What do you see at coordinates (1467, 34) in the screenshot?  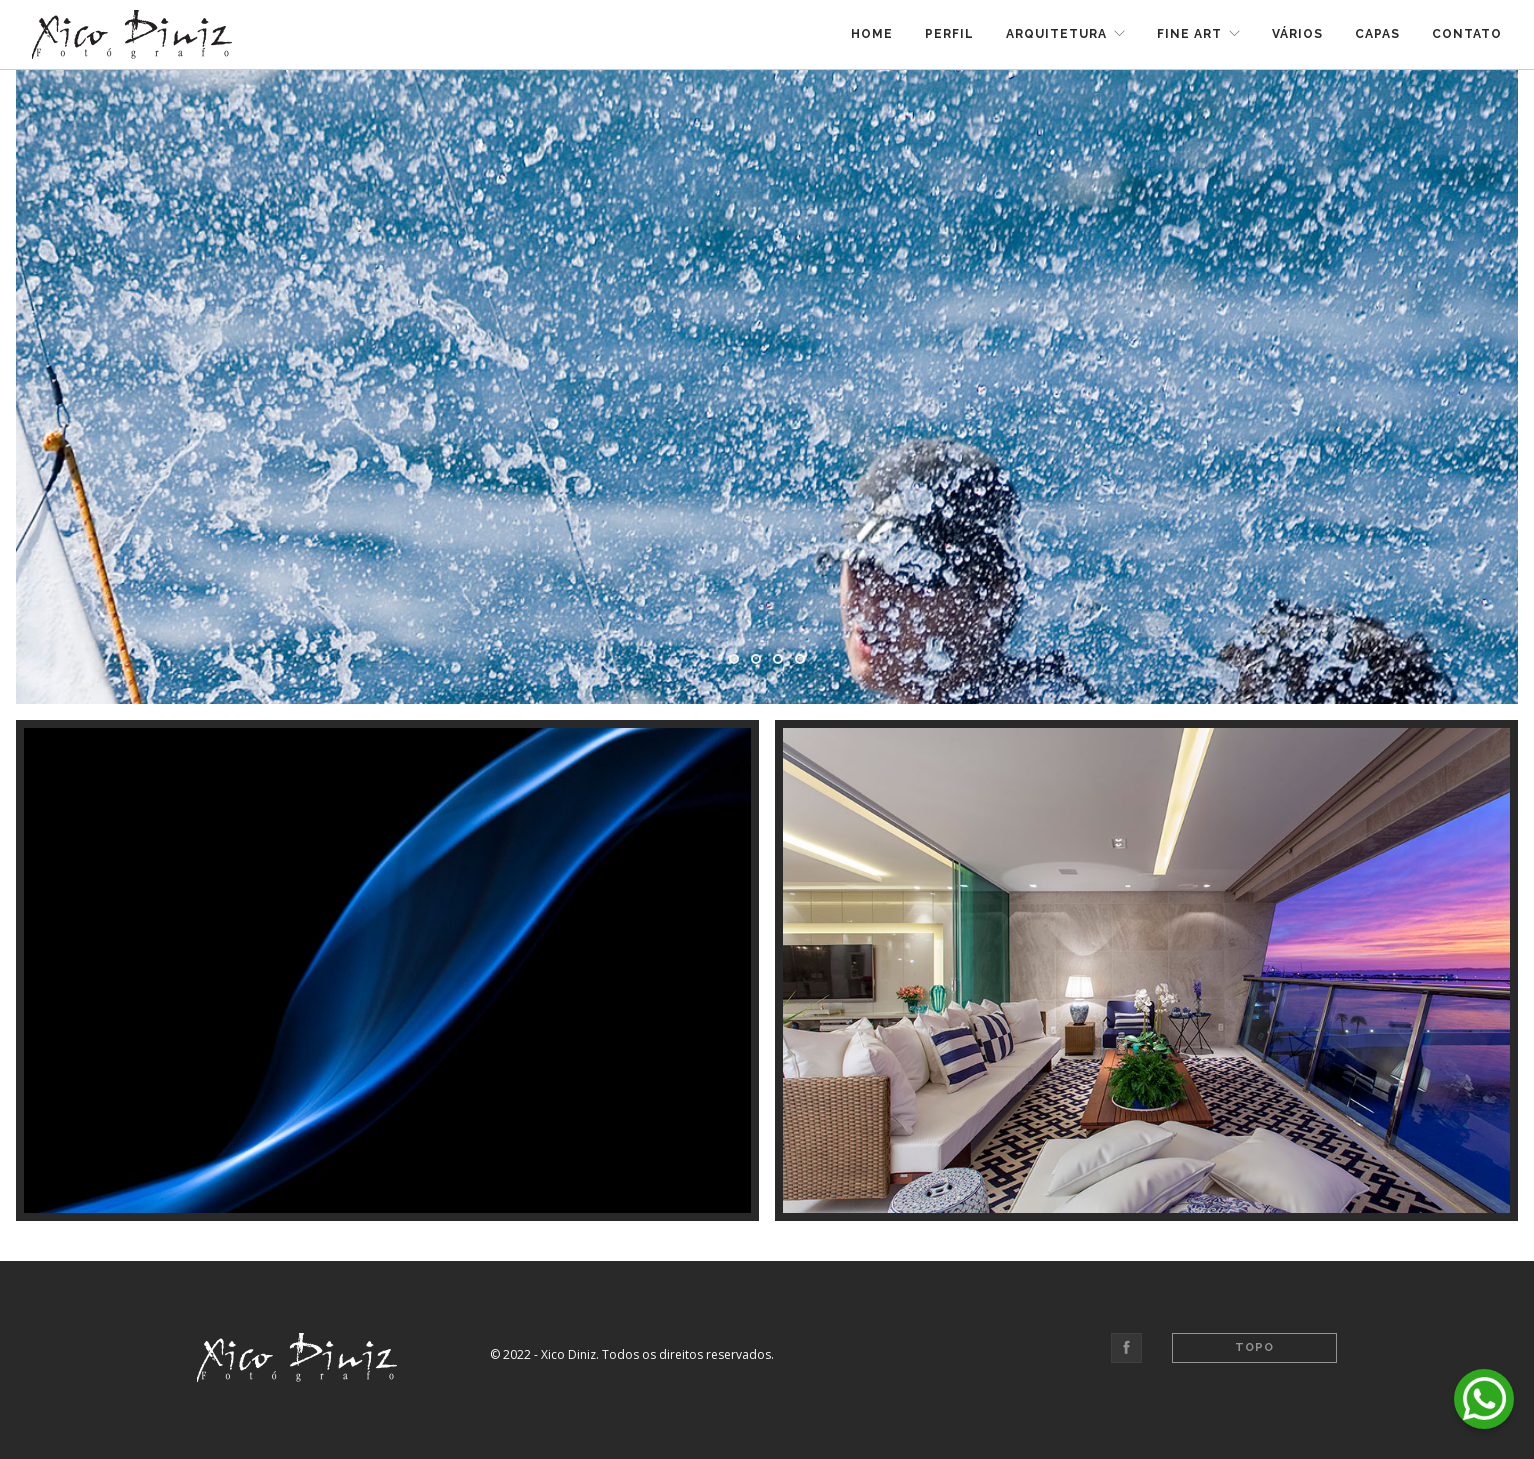 I see `Contato` at bounding box center [1467, 34].